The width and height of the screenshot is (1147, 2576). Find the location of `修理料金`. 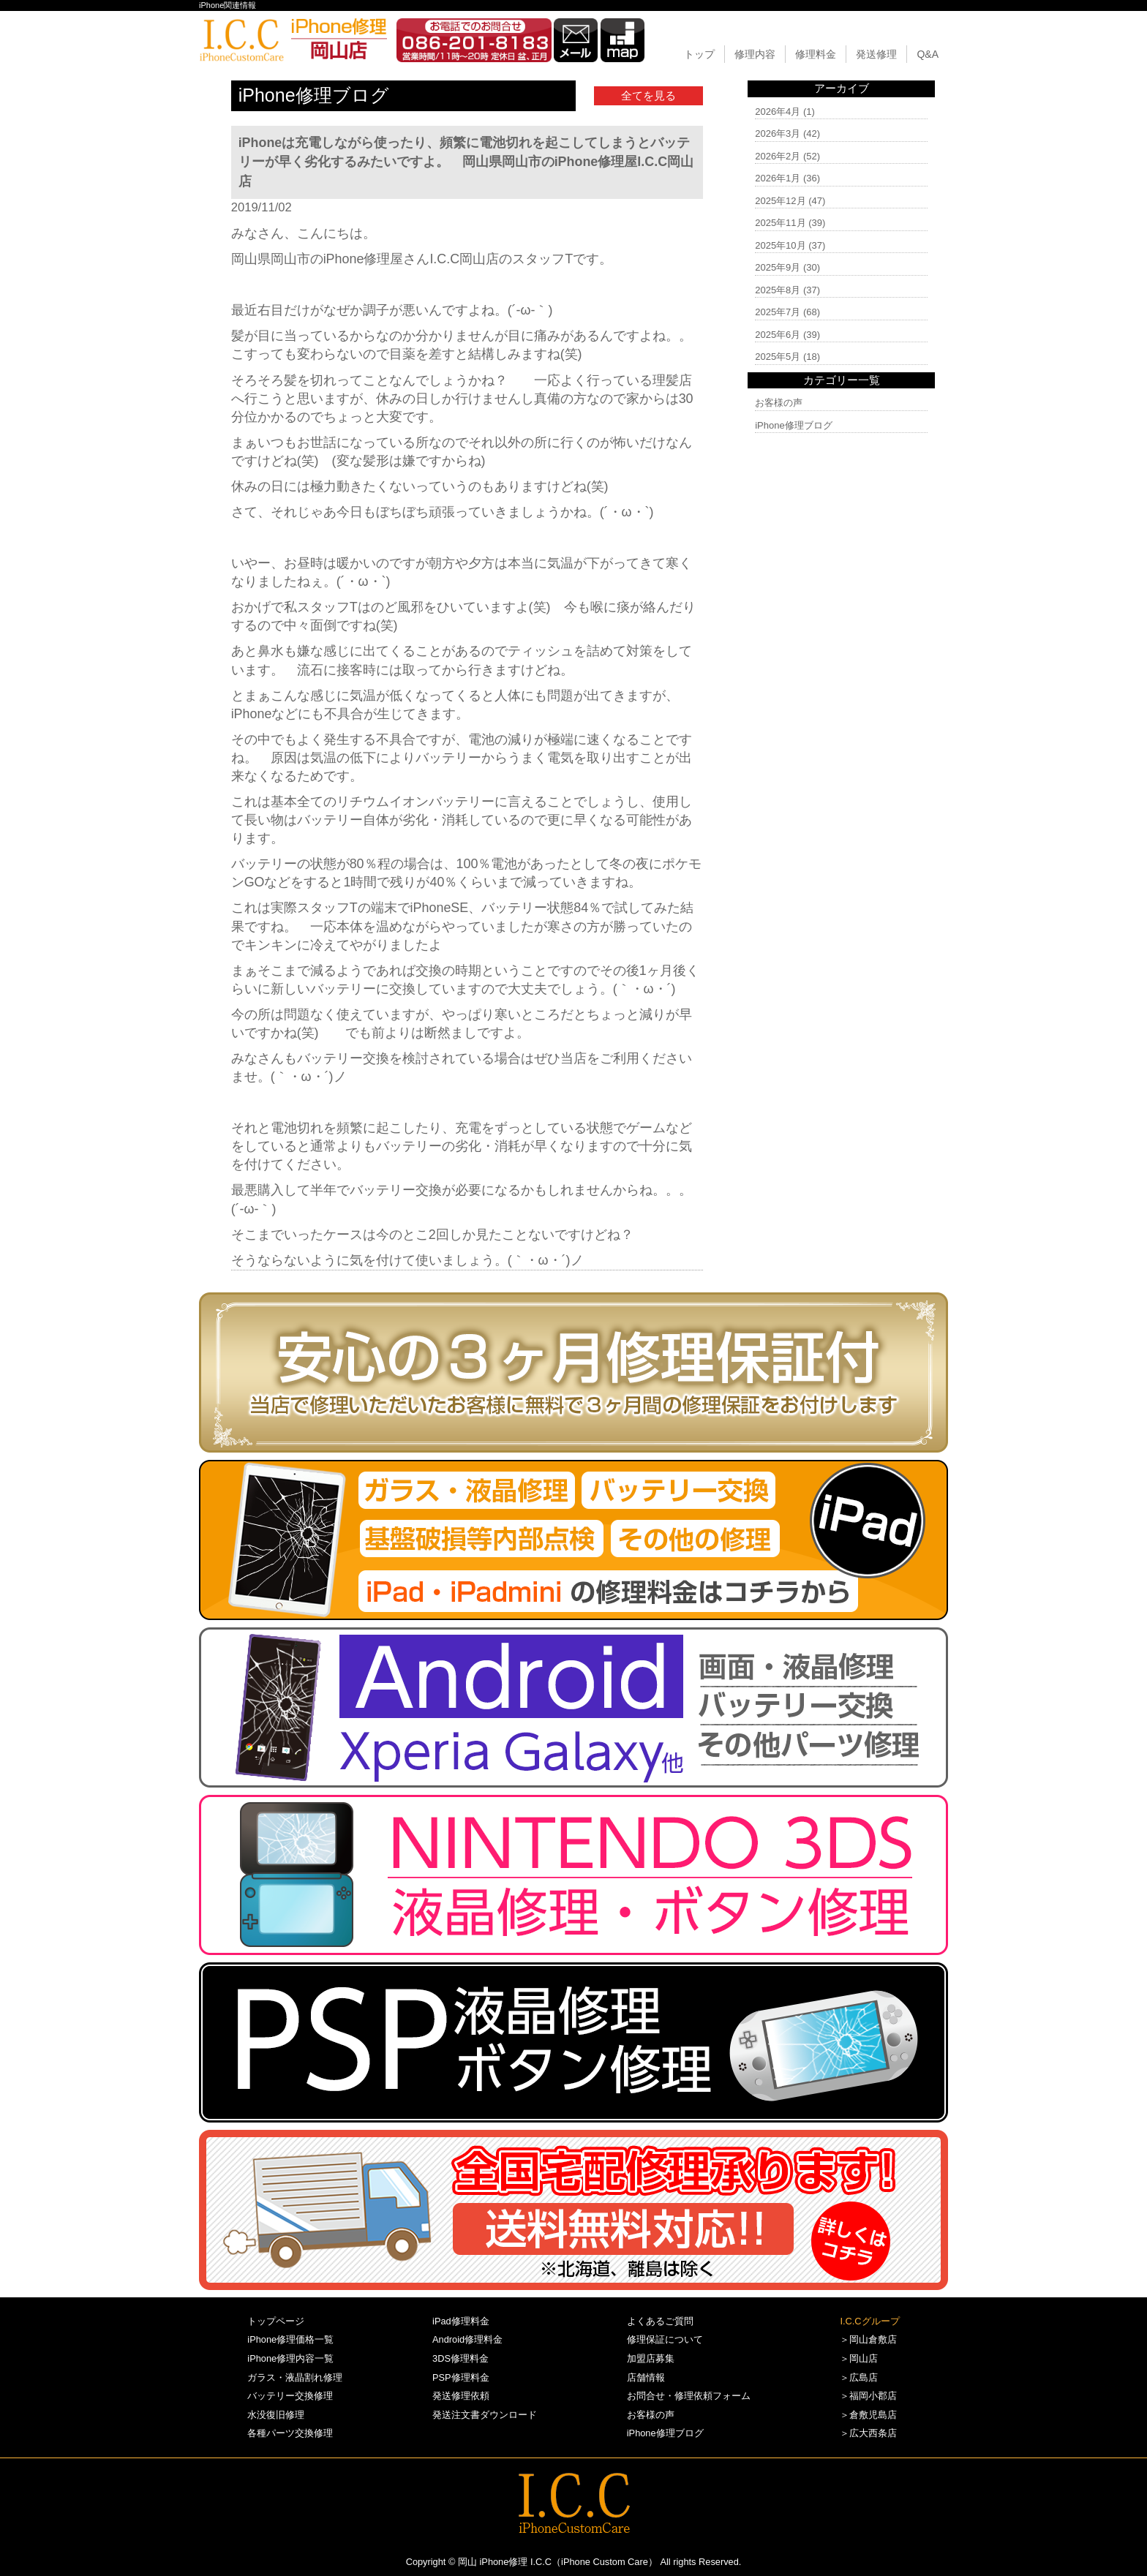

修理料金 is located at coordinates (815, 54).